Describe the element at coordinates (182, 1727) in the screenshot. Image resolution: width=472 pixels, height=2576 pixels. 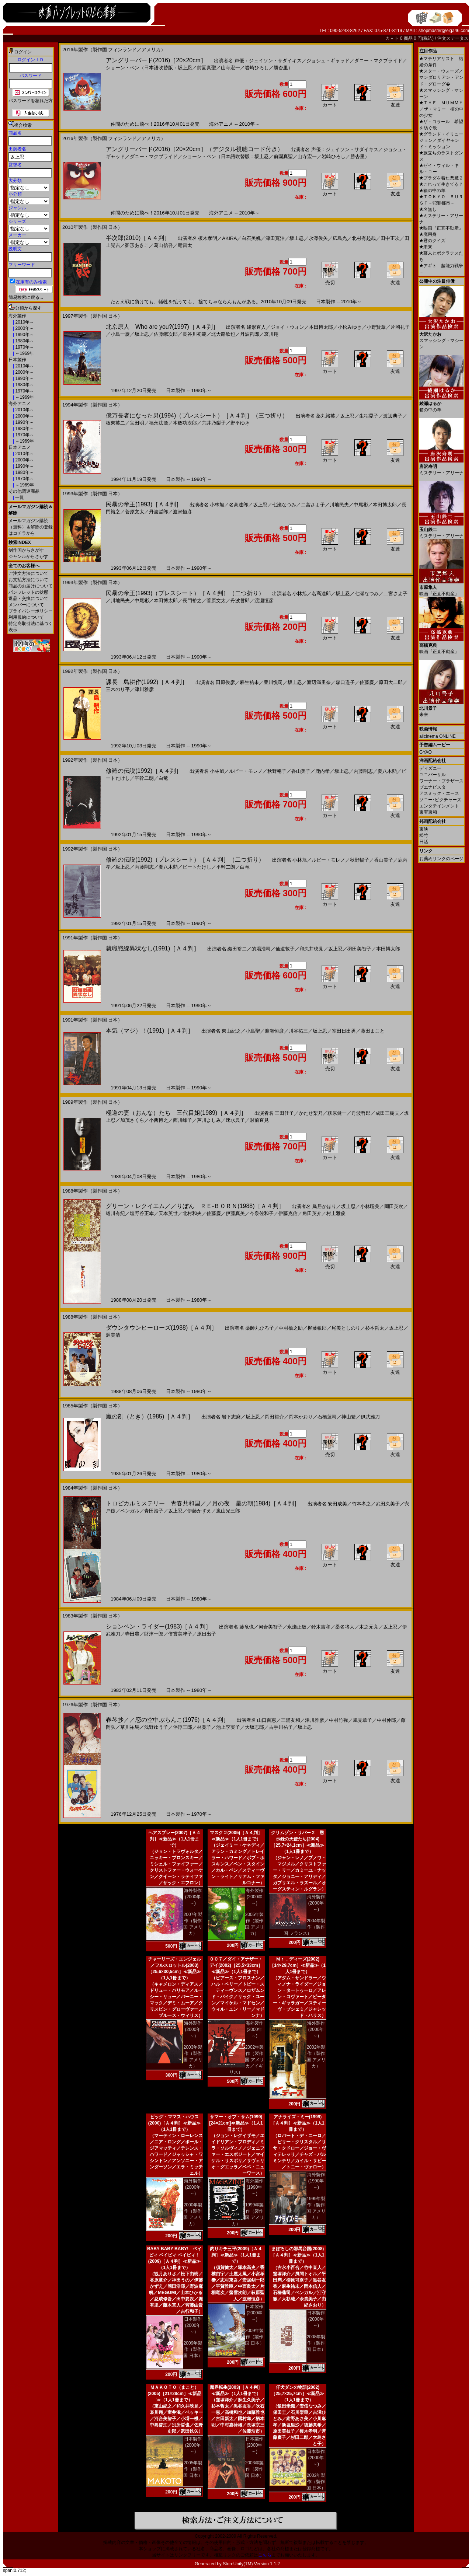
I see `伴淳三郎` at that location.